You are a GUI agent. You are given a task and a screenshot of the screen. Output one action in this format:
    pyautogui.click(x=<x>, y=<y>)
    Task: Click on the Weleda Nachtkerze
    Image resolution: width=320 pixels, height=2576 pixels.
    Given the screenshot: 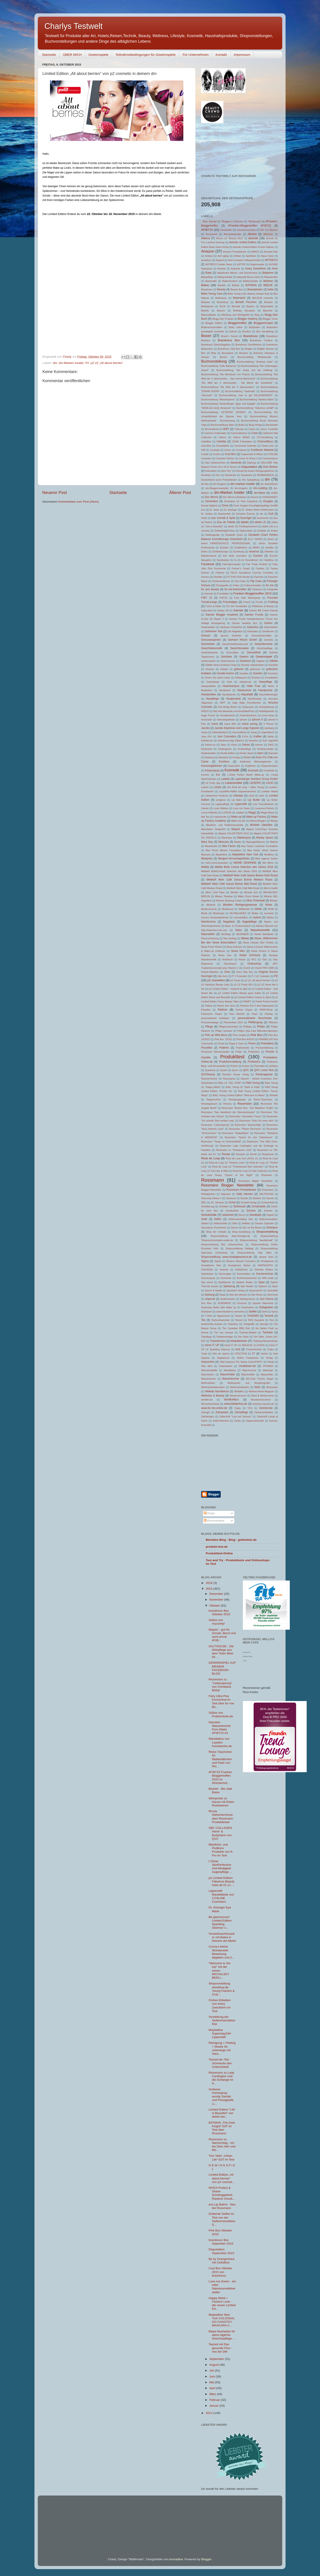 What is the action you would take?
    pyautogui.click(x=217, y=1391)
    